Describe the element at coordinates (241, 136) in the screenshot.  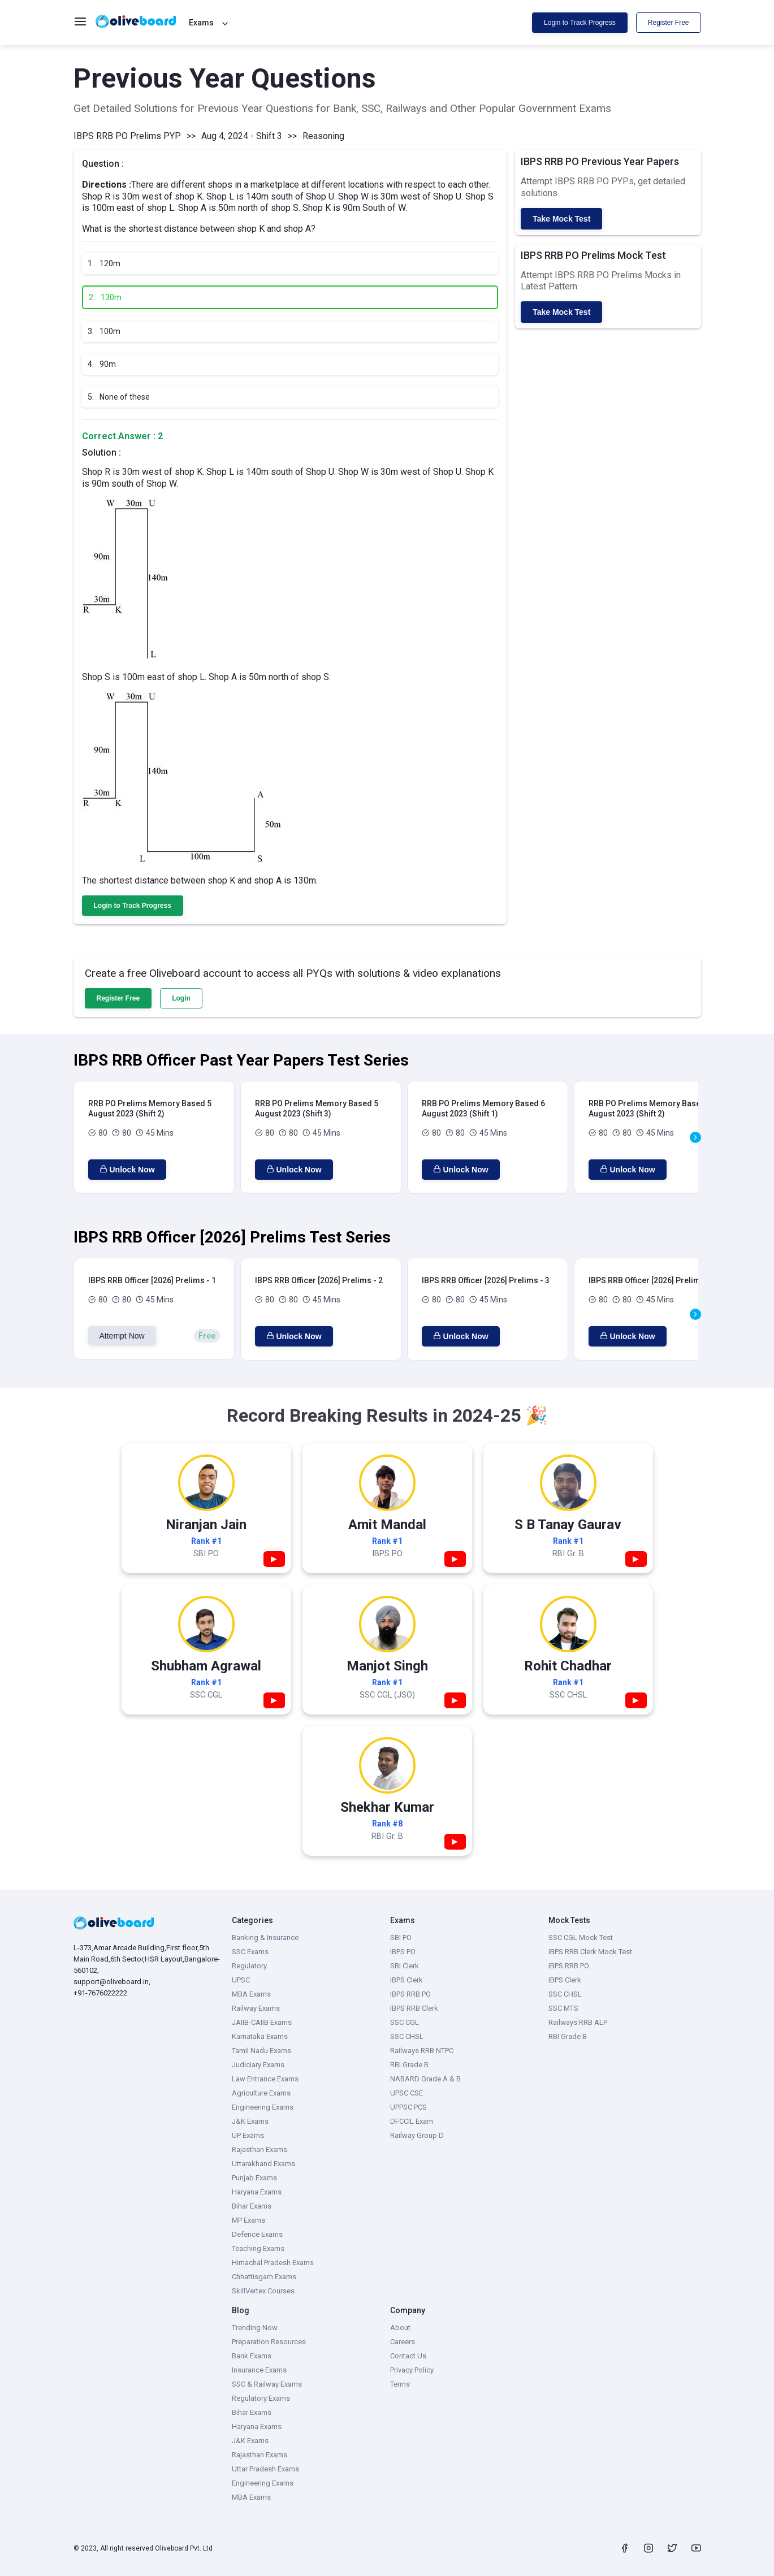
I see `Aug 4, 2024 - Shift 3` at that location.